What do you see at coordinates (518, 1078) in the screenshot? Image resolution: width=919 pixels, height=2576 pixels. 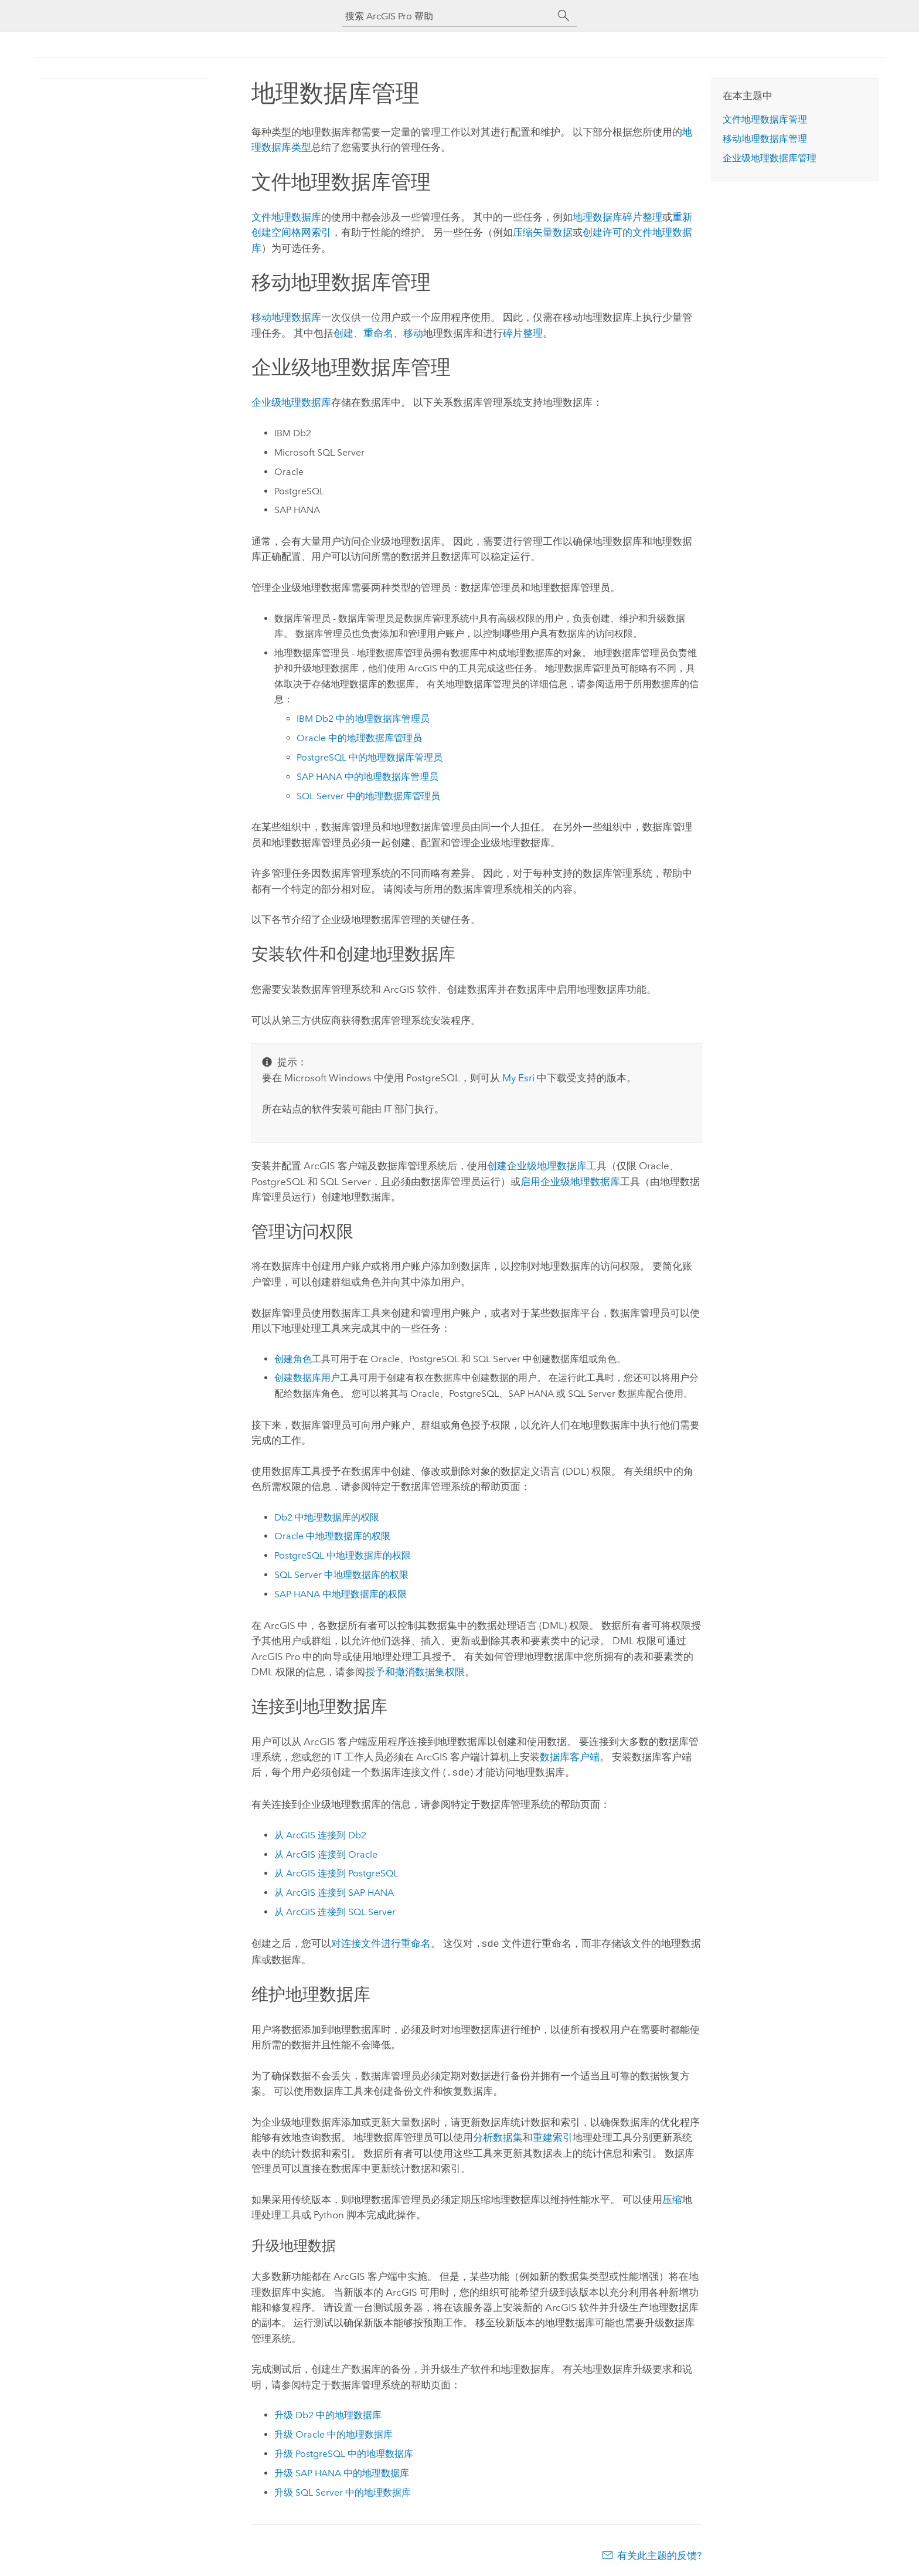 I see `My Esri` at bounding box center [518, 1078].